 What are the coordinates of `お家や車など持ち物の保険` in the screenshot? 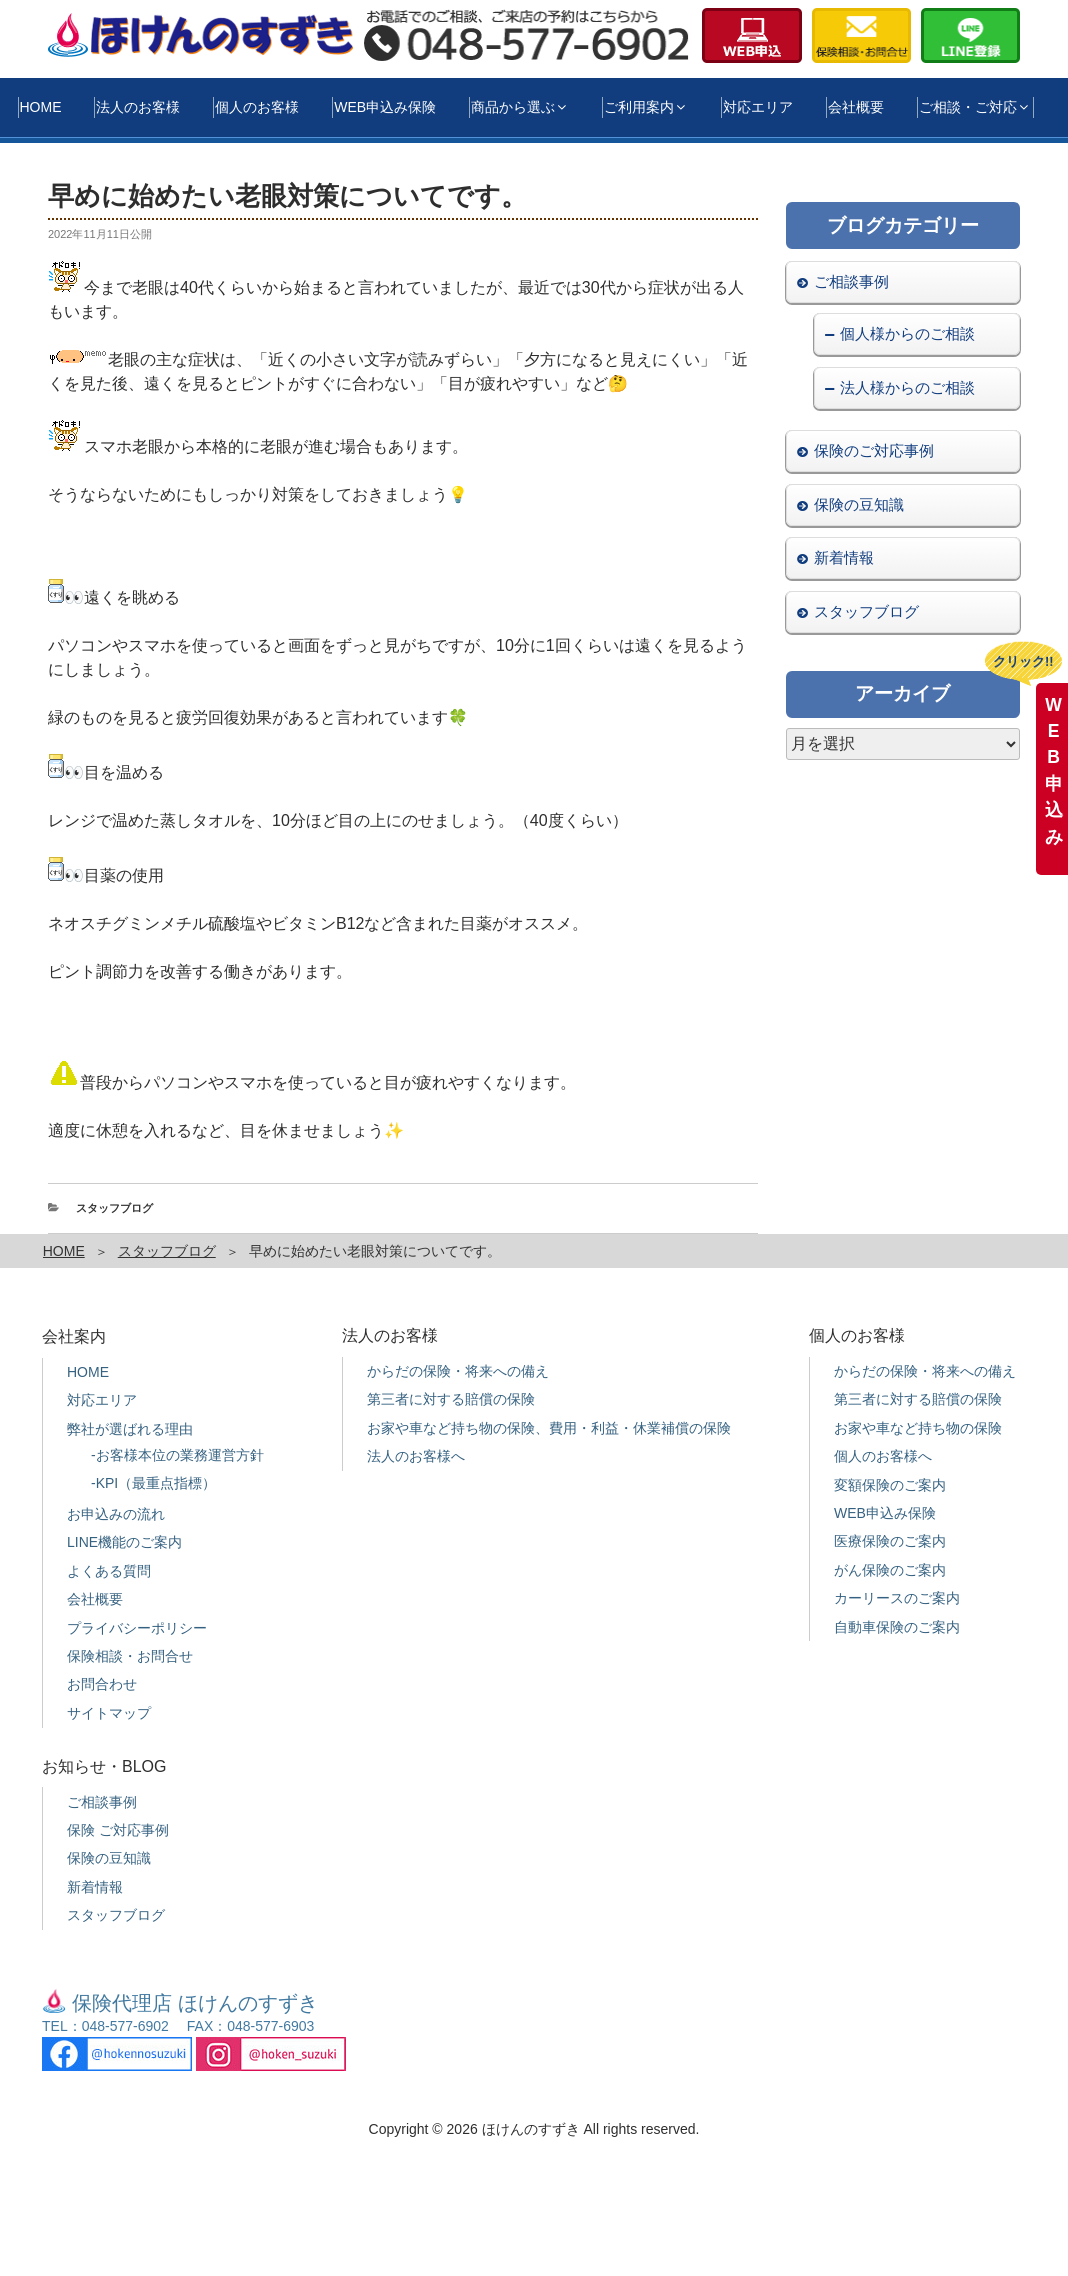 It's located at (918, 1428).